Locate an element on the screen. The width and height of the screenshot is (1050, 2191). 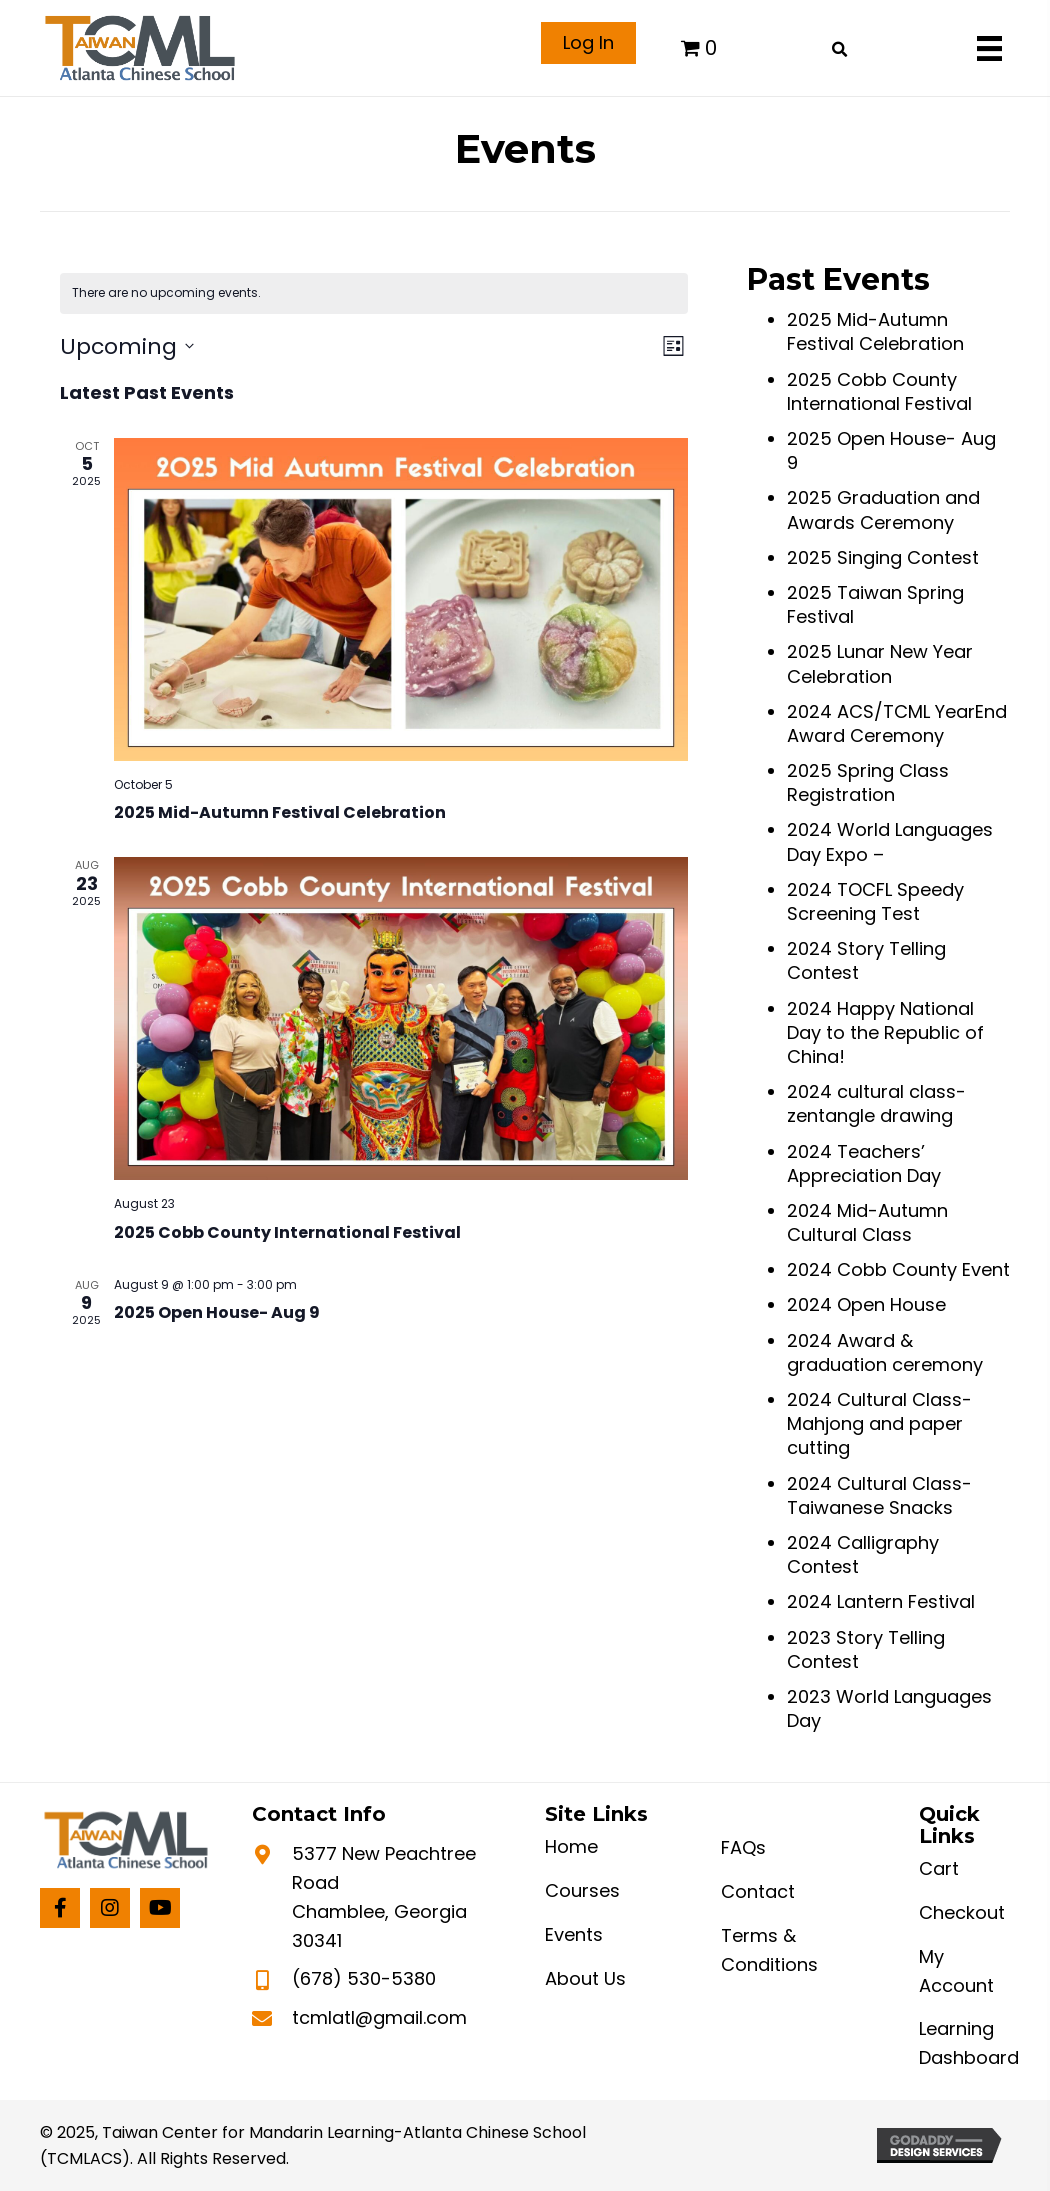
[alert] is located at coordinates (374, 293).